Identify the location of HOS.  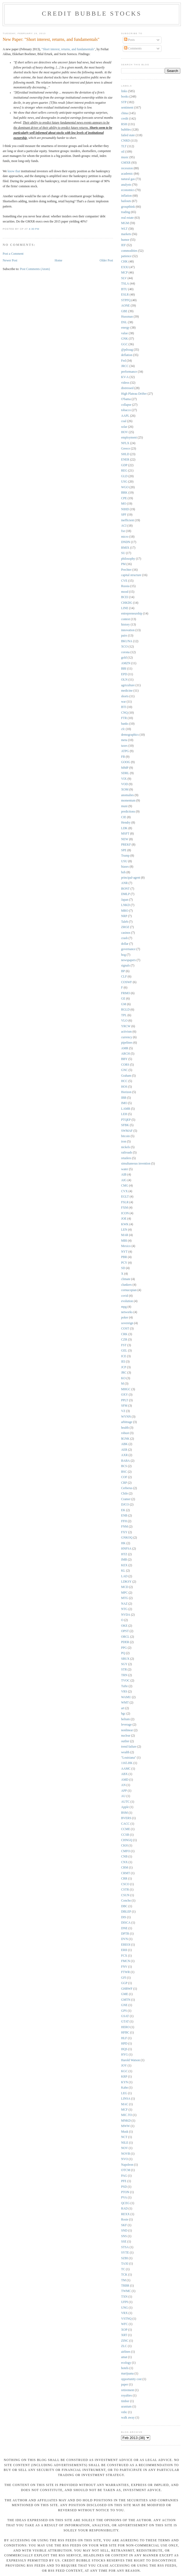
(124, 1086).